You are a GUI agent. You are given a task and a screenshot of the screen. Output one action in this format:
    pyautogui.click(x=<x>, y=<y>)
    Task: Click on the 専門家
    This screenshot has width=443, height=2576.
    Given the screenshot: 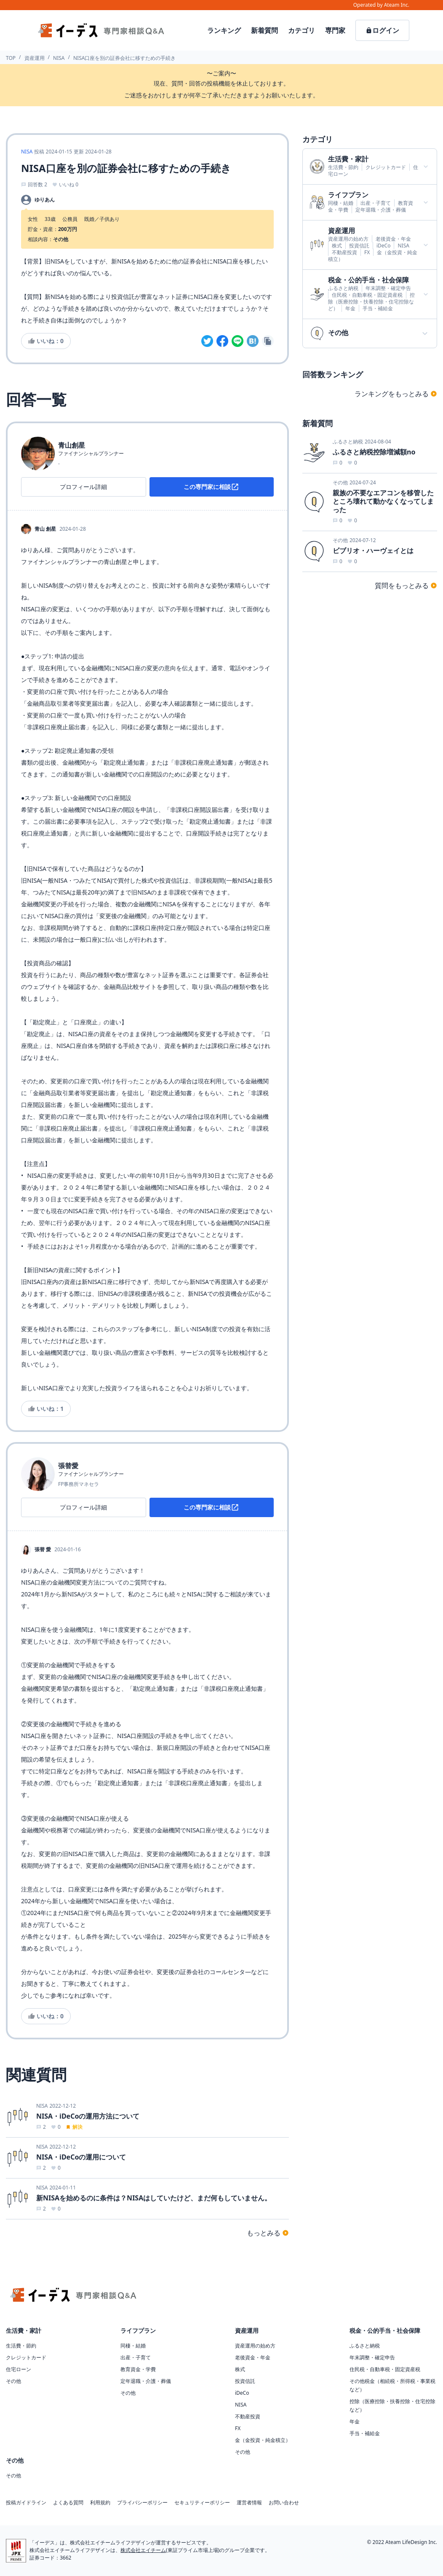 What is the action you would take?
    pyautogui.click(x=335, y=30)
    